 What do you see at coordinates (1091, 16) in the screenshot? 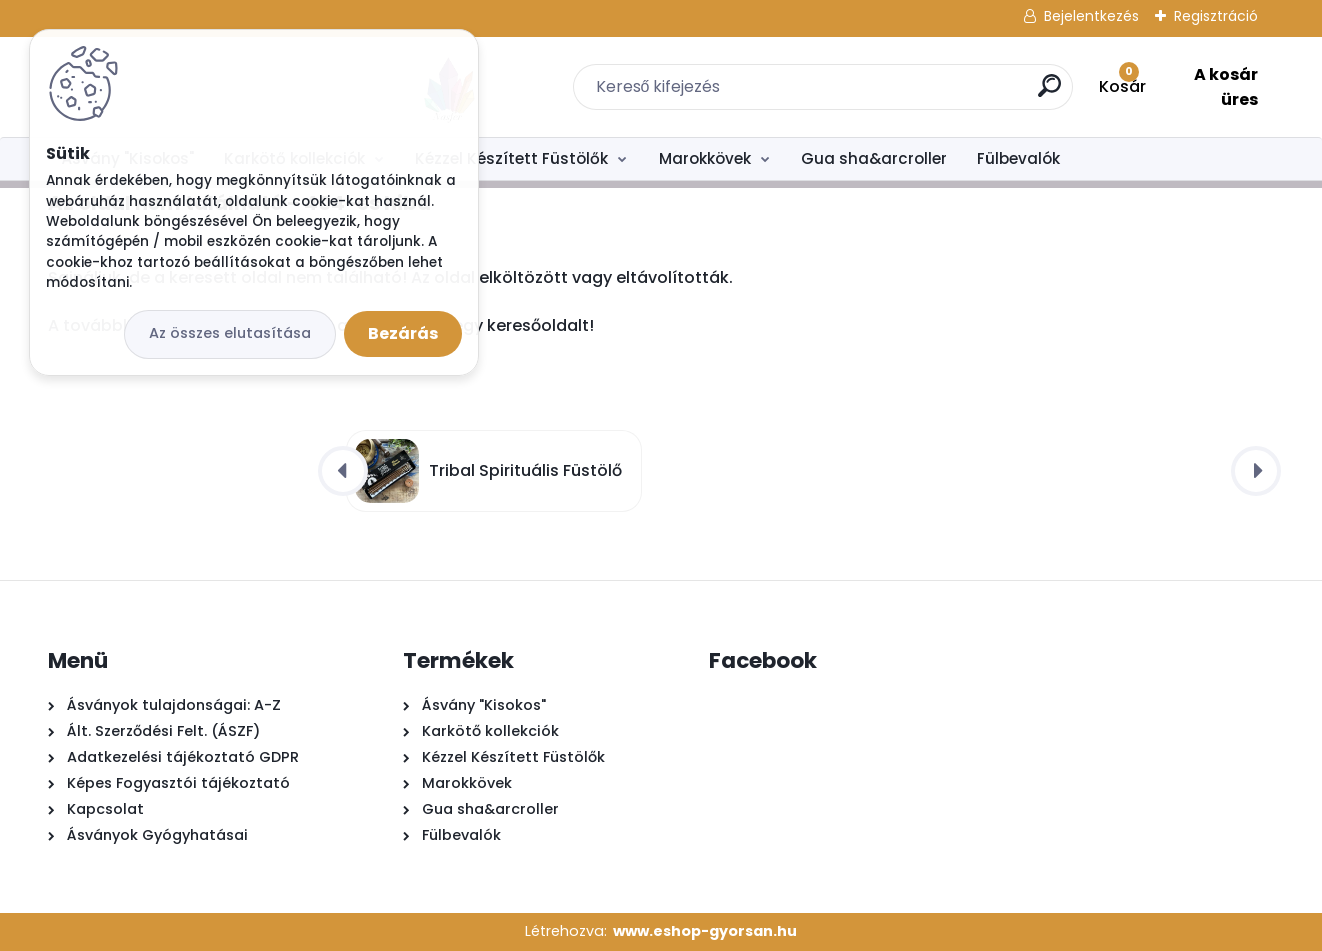
I see `Bejelentkezés` at bounding box center [1091, 16].